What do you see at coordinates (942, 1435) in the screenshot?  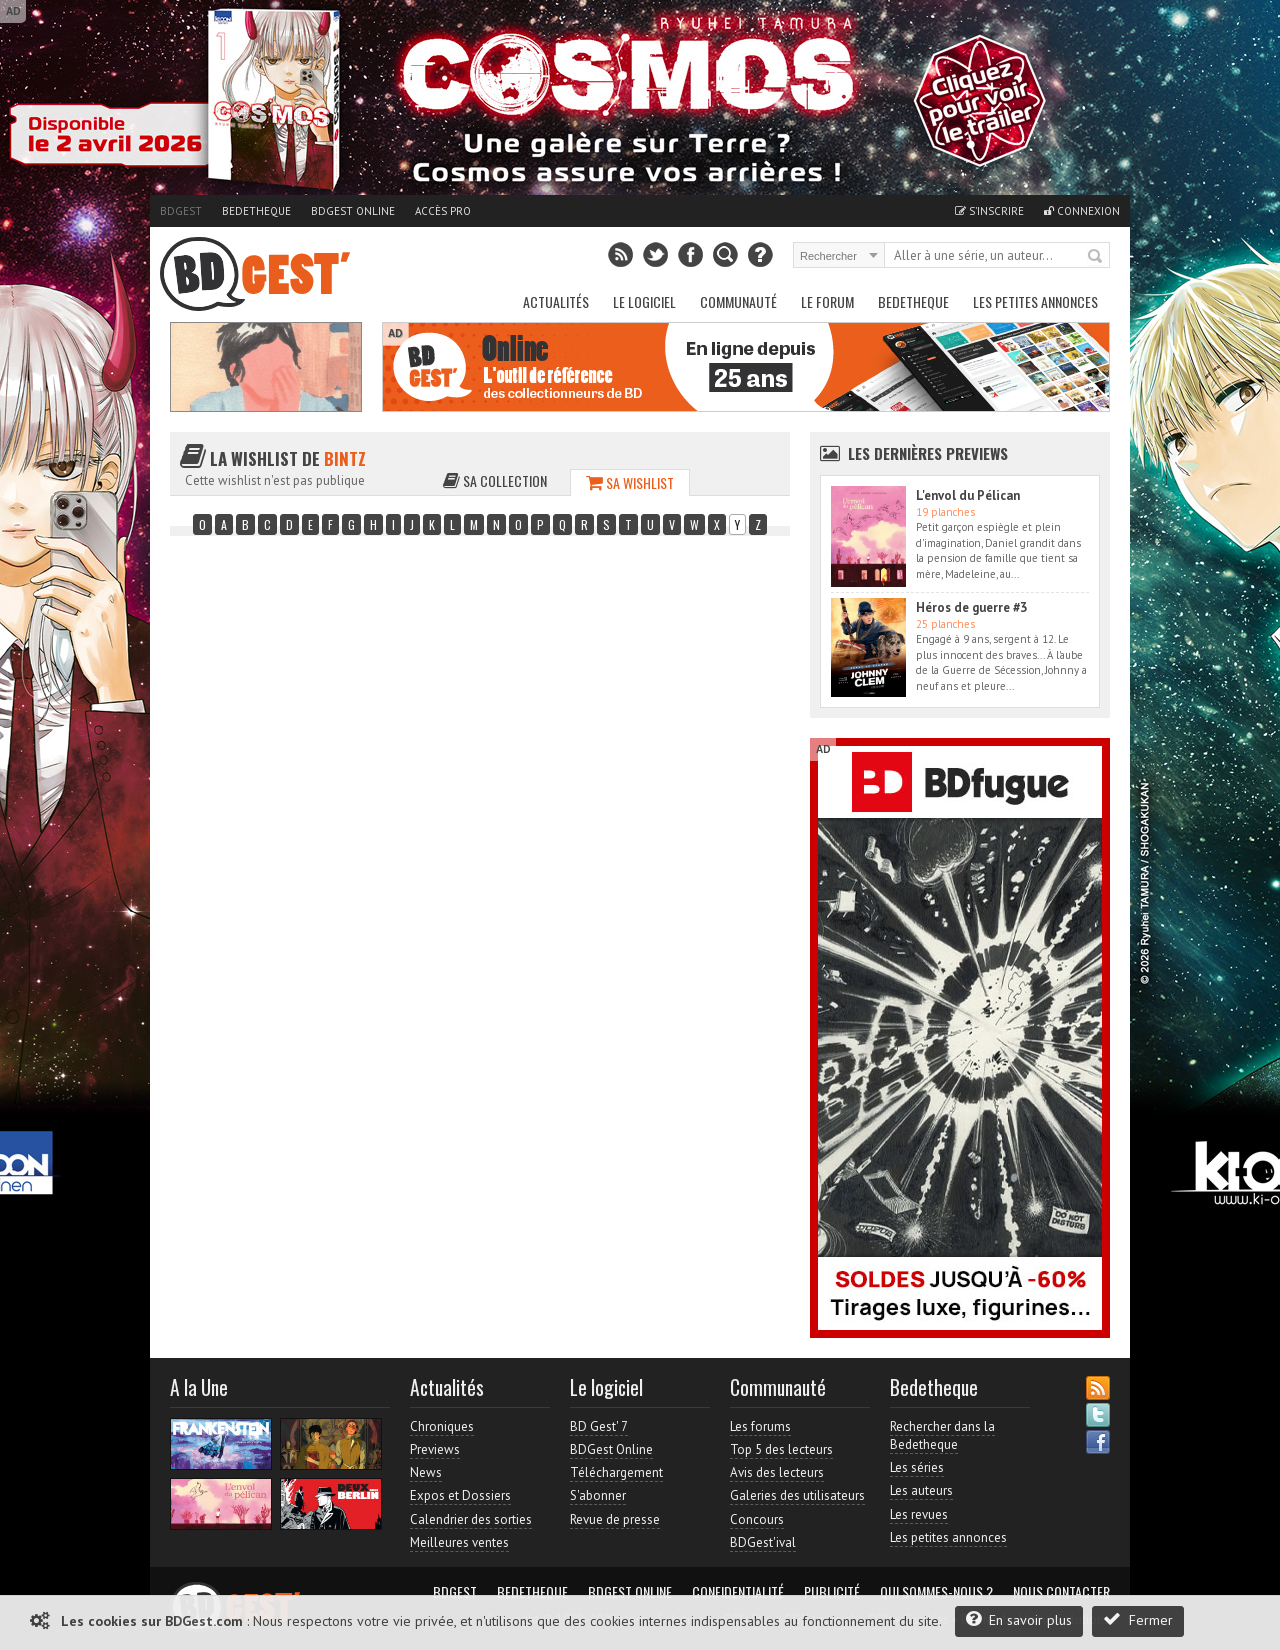 I see `Rechercher dans la Bedetheque` at bounding box center [942, 1435].